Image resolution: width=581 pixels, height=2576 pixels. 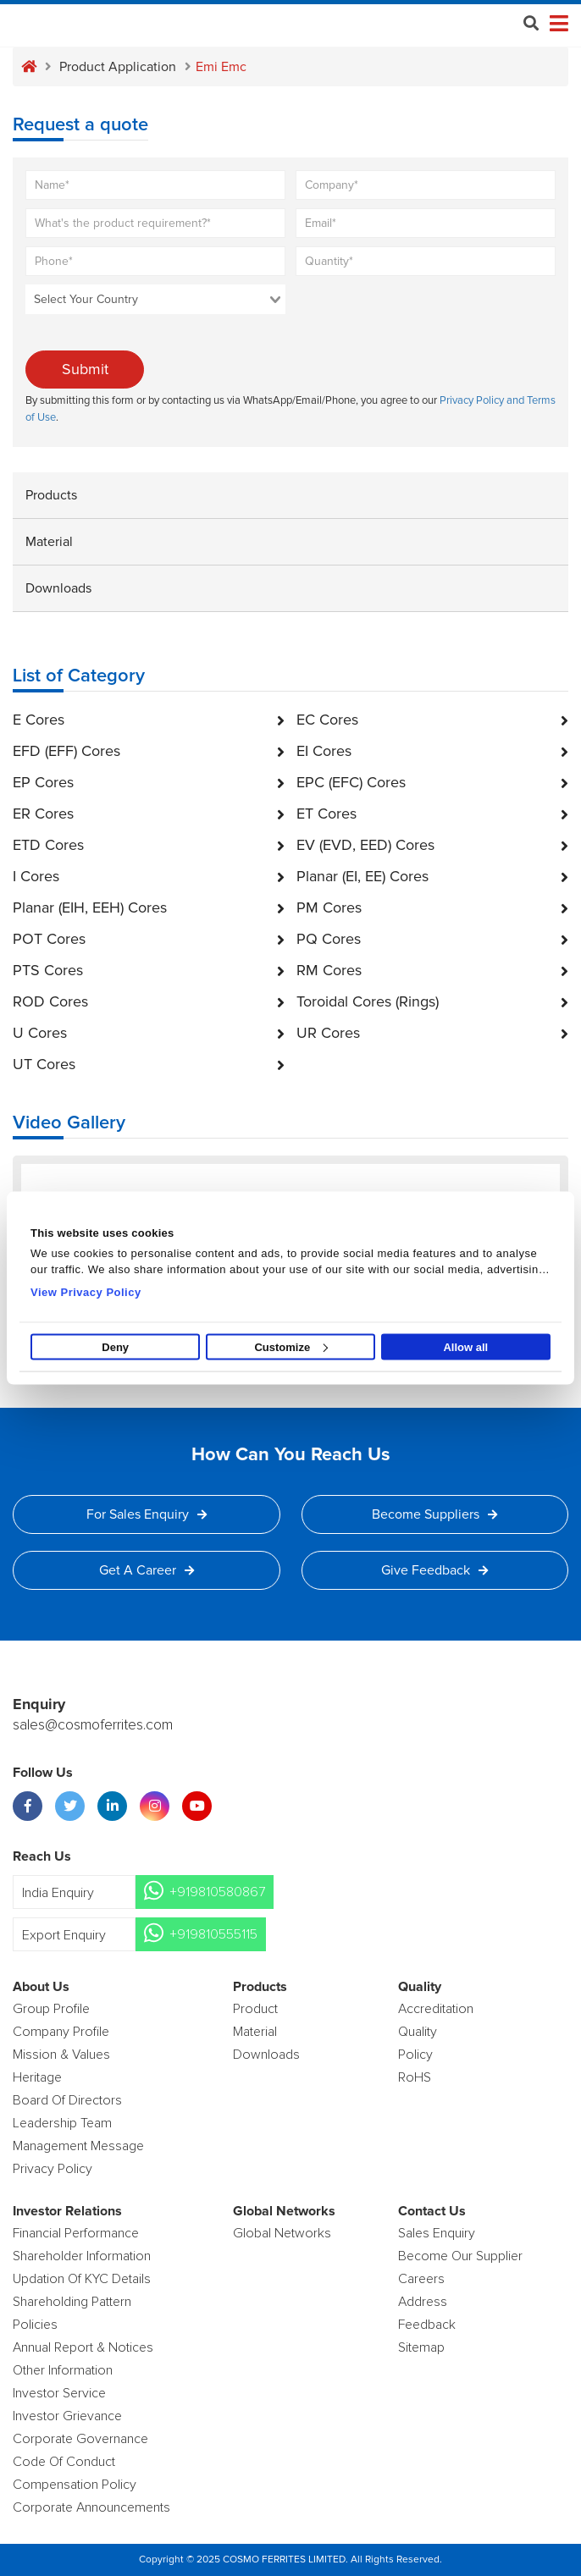 What do you see at coordinates (82, 2279) in the screenshot?
I see `Updation Of KYC Details` at bounding box center [82, 2279].